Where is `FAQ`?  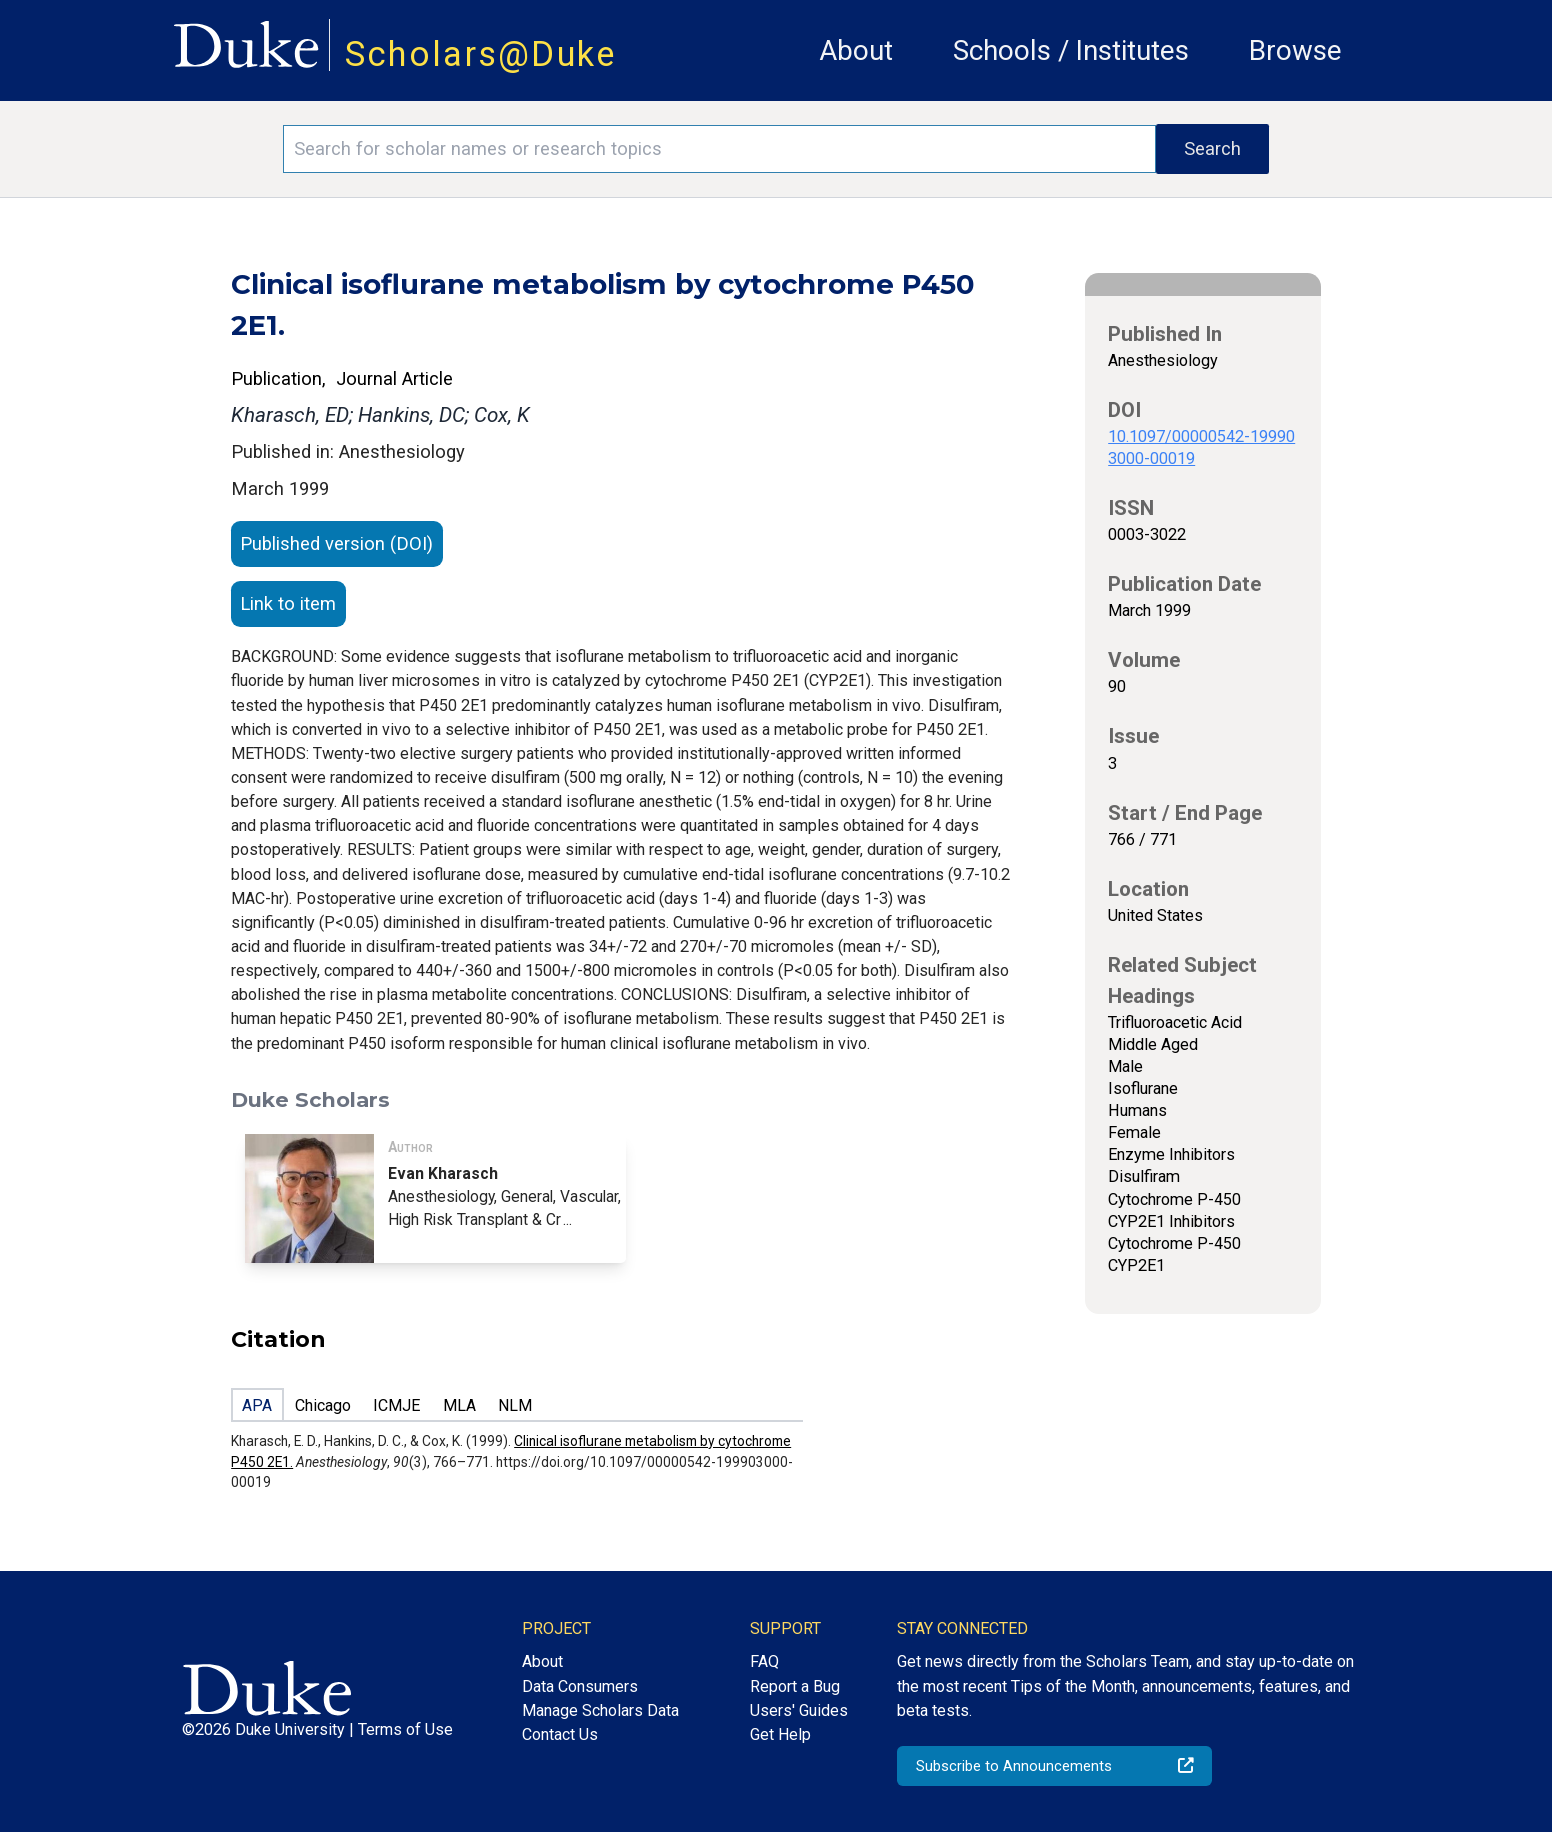 FAQ is located at coordinates (764, 1661).